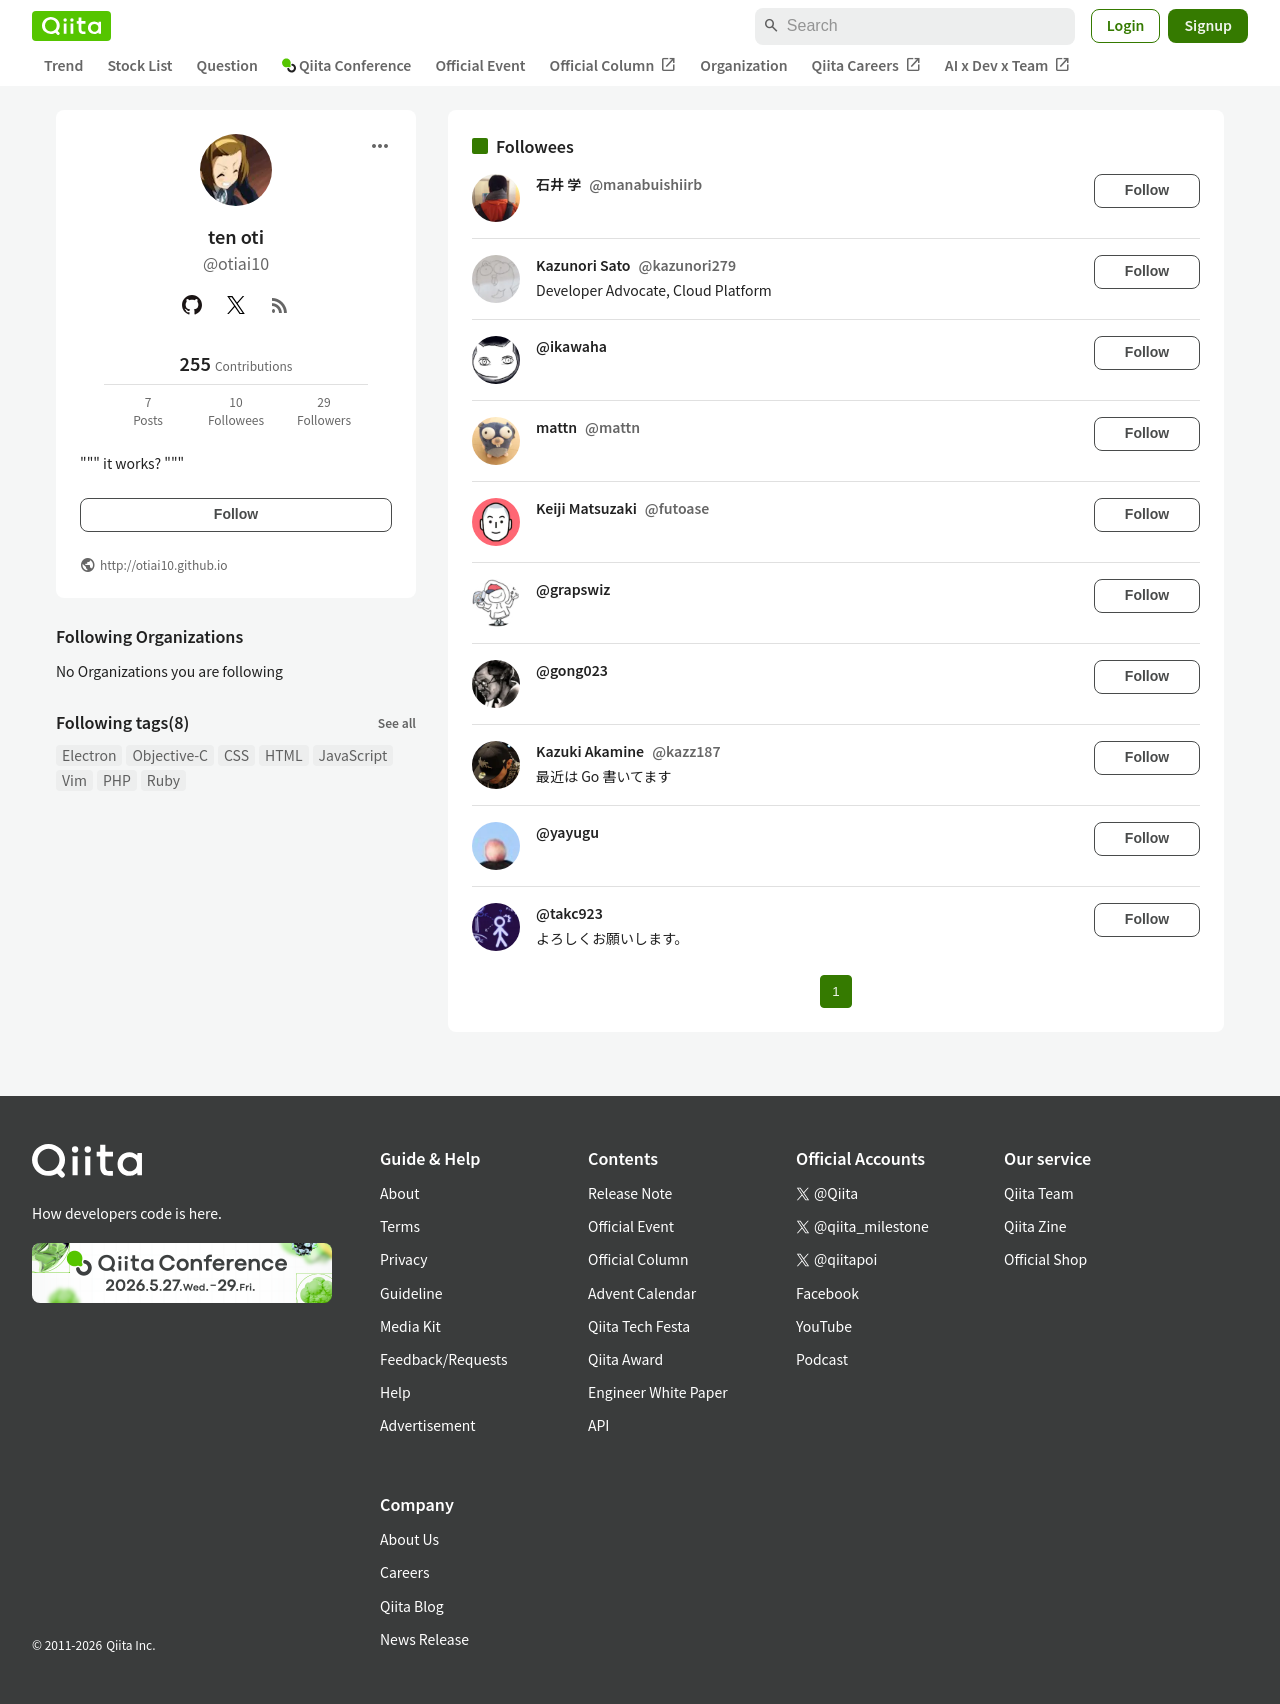 Image resolution: width=1280 pixels, height=1704 pixels. I want to click on Media Kit, so click(410, 1326).